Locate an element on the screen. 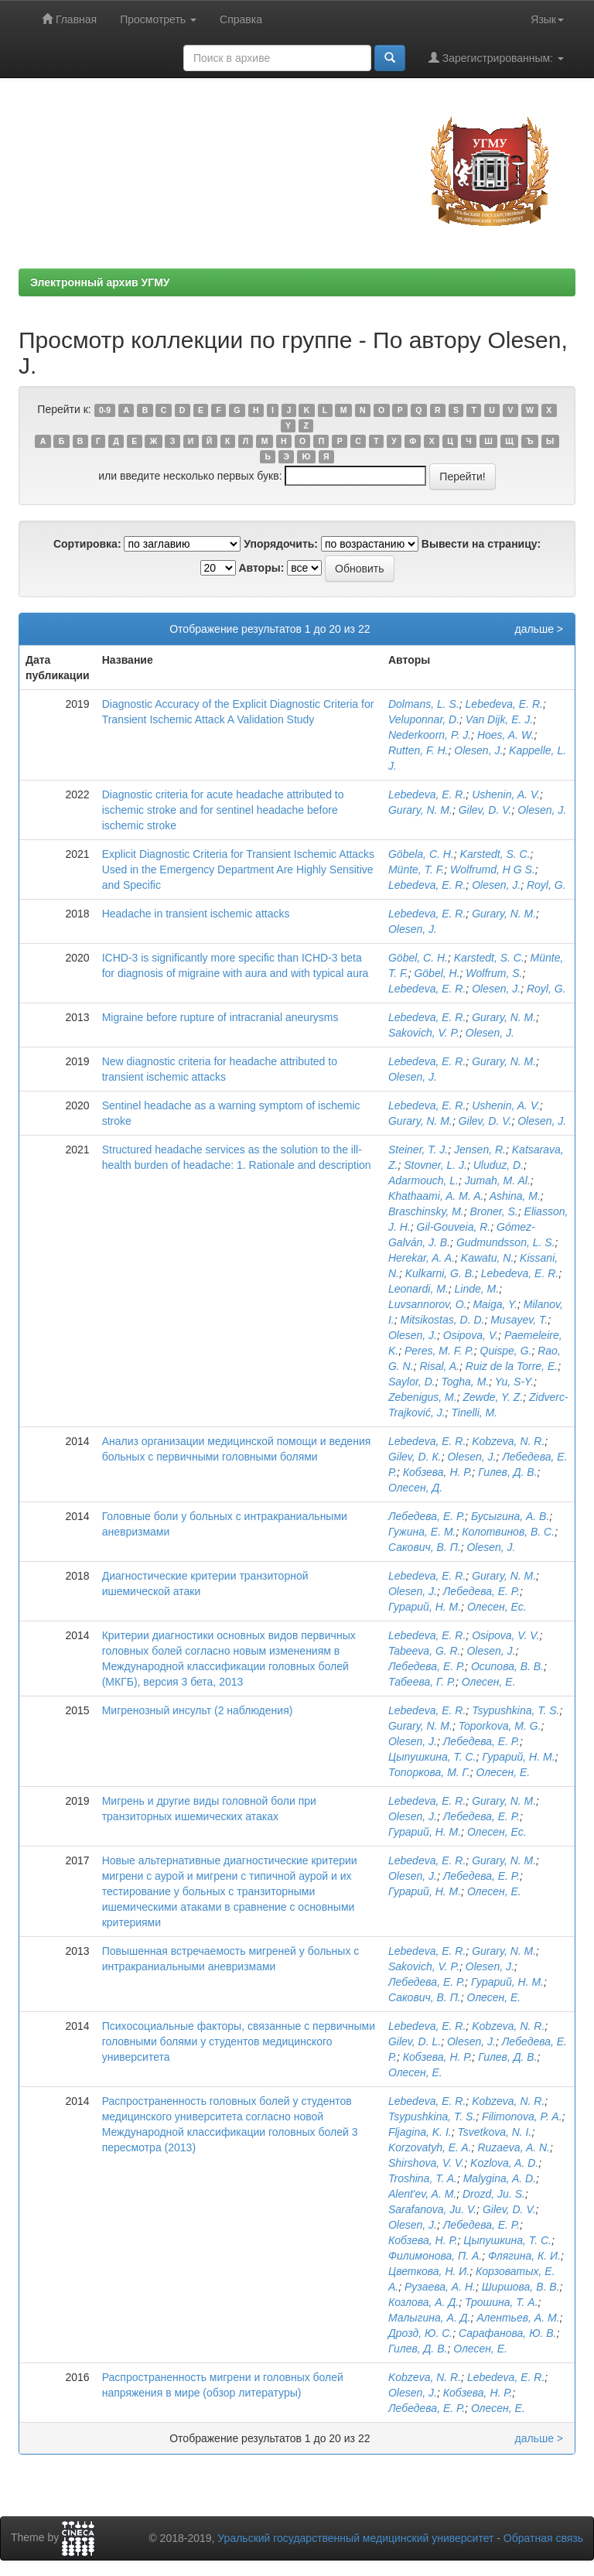 The width and height of the screenshot is (594, 2576). Топоркова, М. Г. is located at coordinates (429, 1772).